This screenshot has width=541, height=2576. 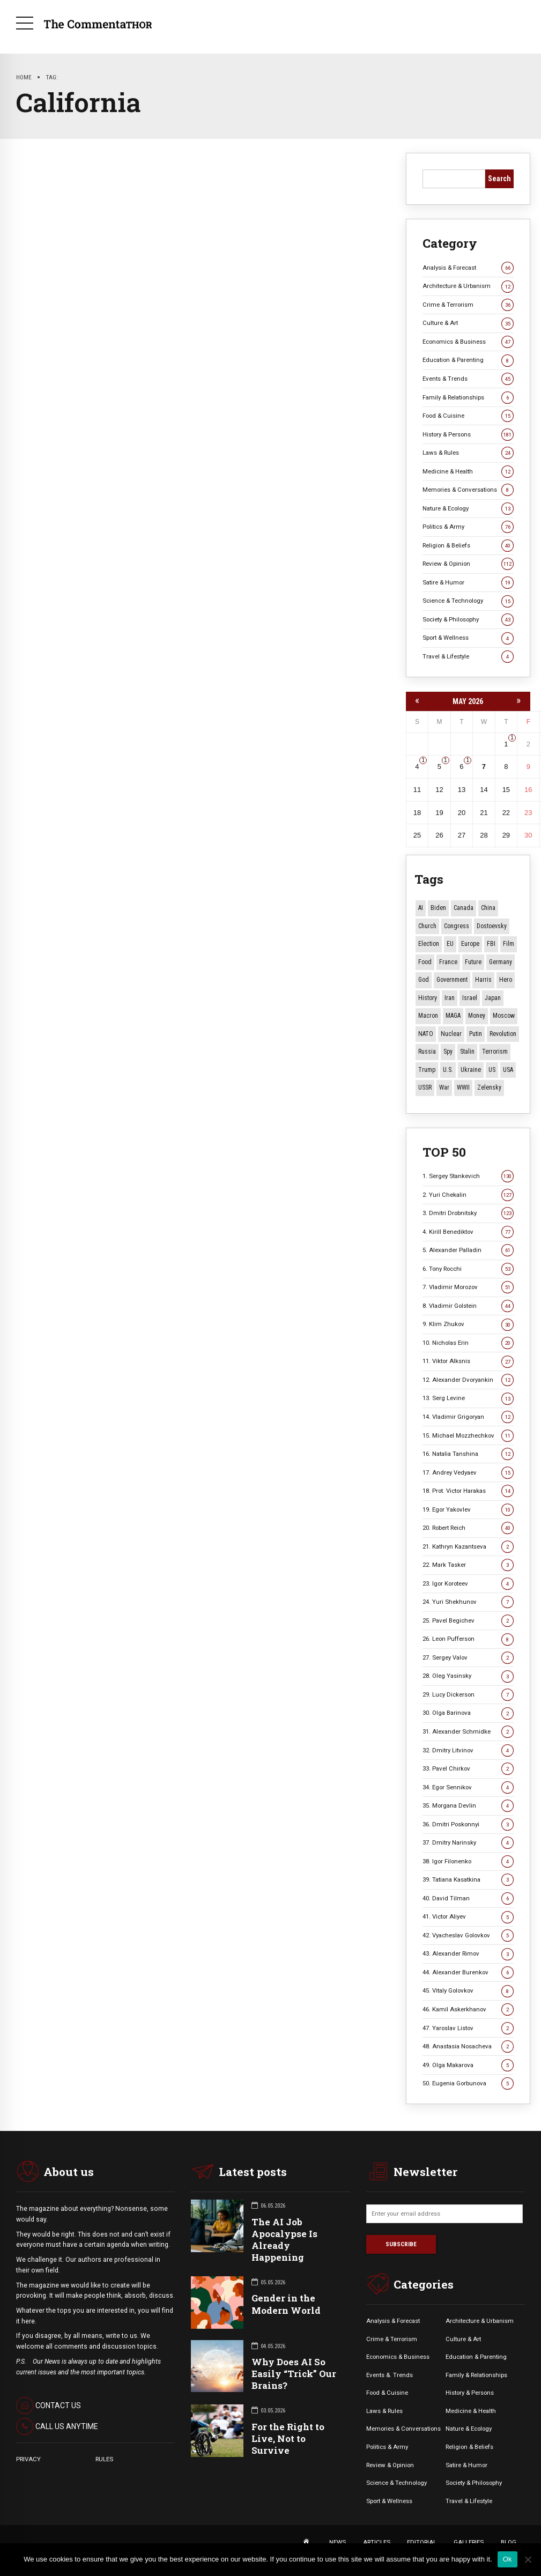 I want to click on NATO [NATO (16 items)], so click(x=425, y=1034).